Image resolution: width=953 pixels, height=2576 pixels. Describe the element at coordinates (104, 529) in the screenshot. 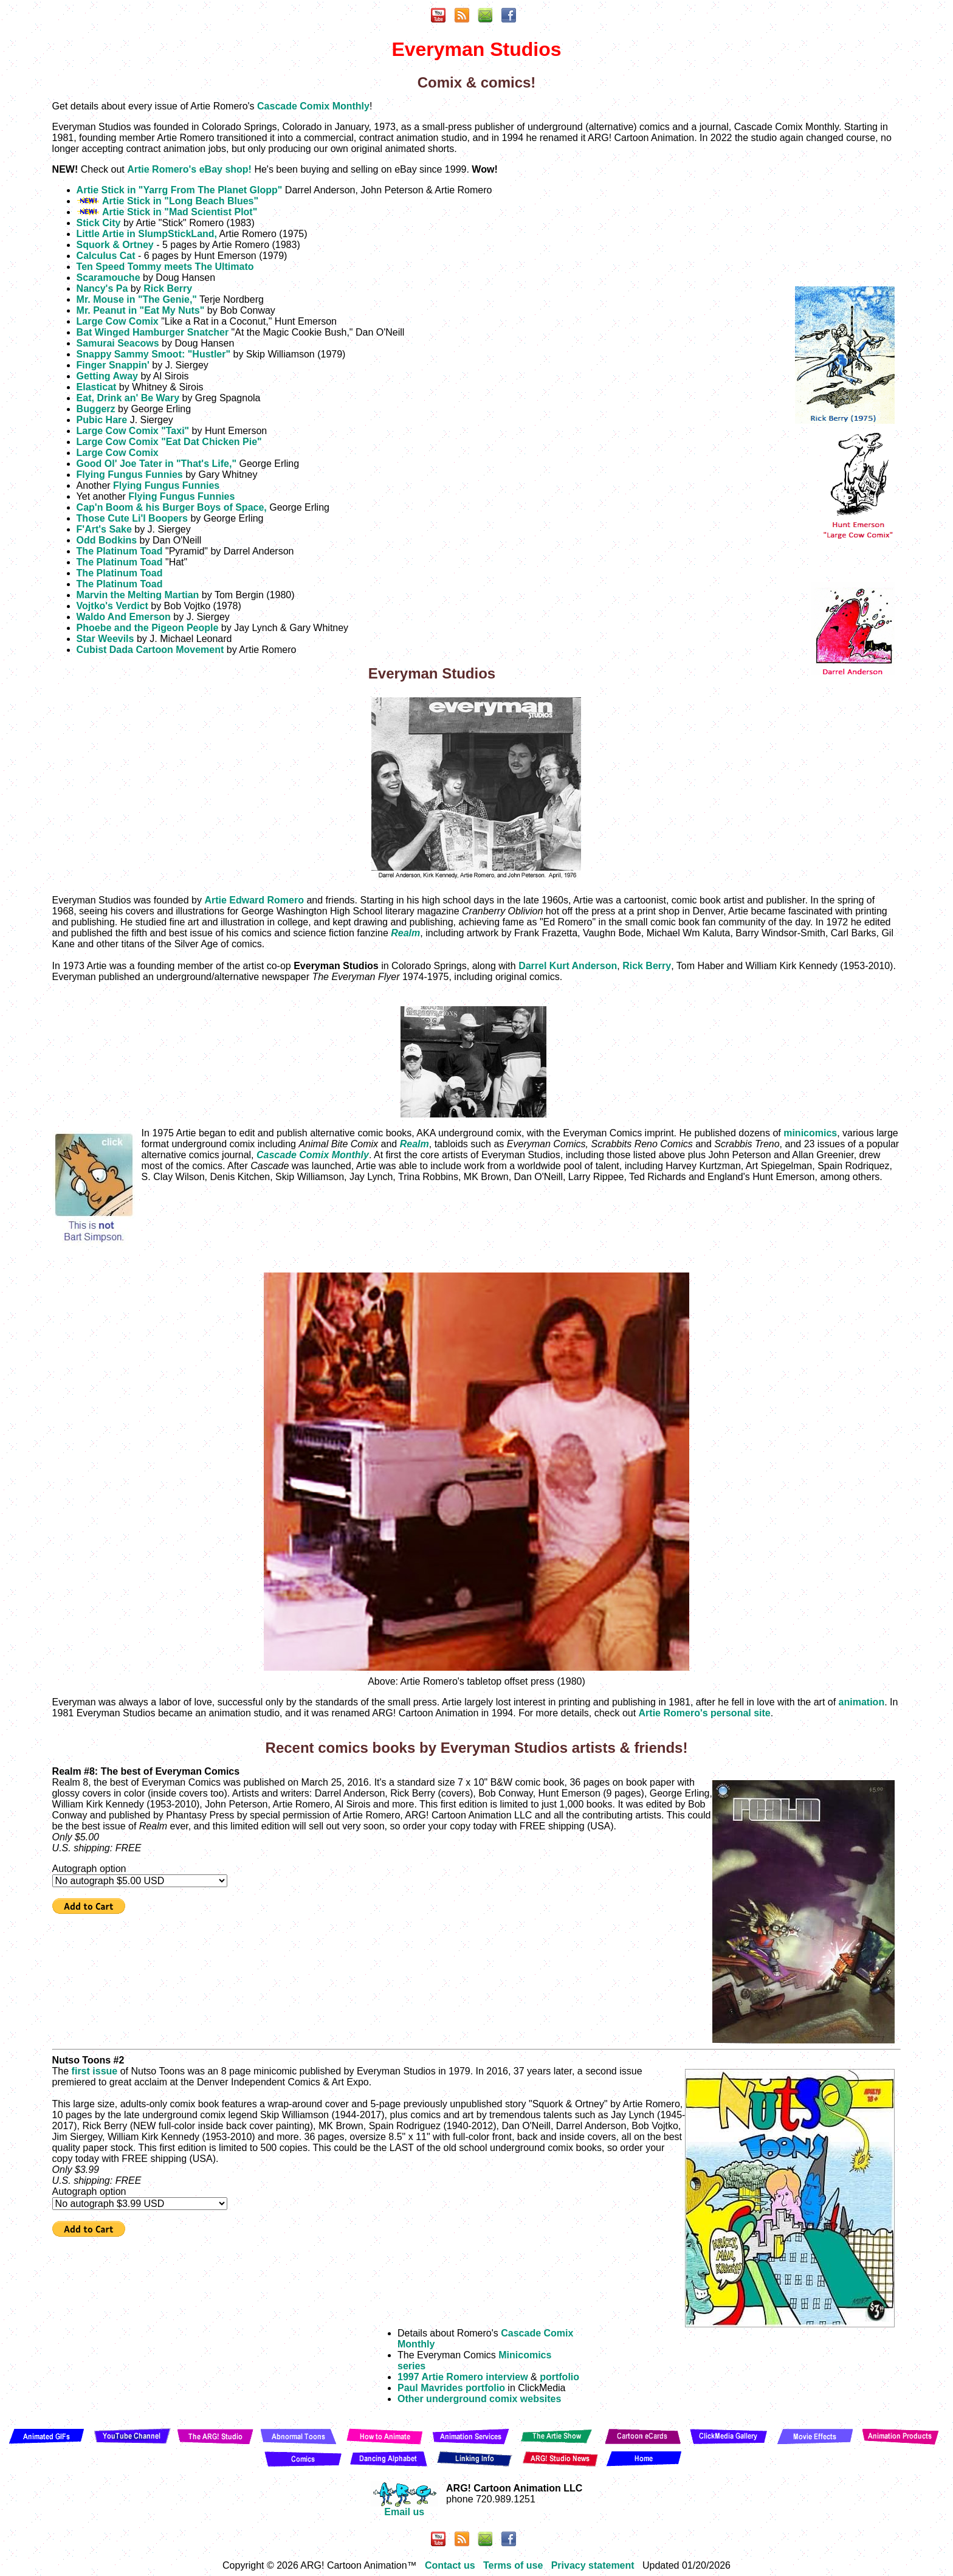

I see `F'Art's Sake` at that location.